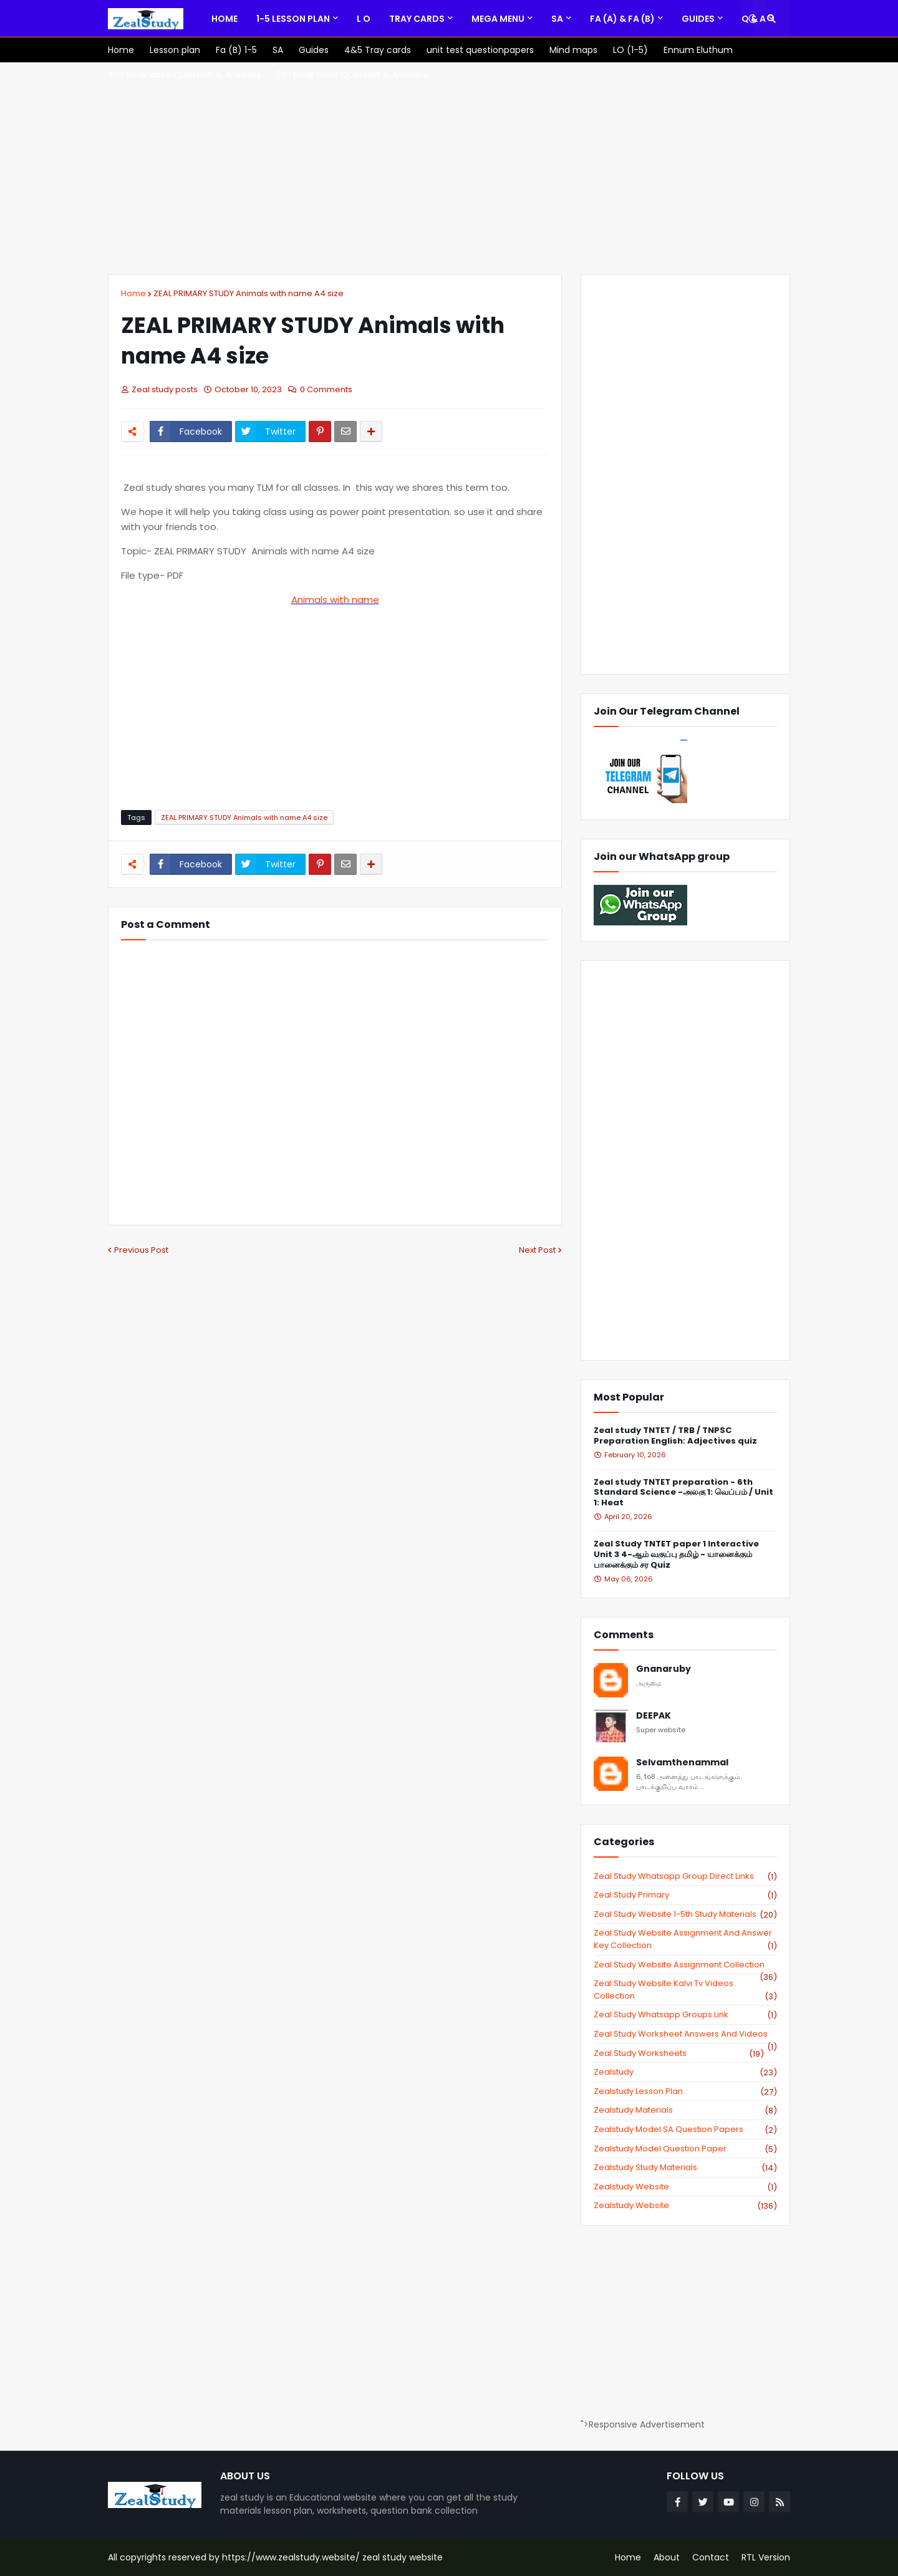 The width and height of the screenshot is (898, 2576). What do you see at coordinates (710, 2557) in the screenshot?
I see `Contact` at bounding box center [710, 2557].